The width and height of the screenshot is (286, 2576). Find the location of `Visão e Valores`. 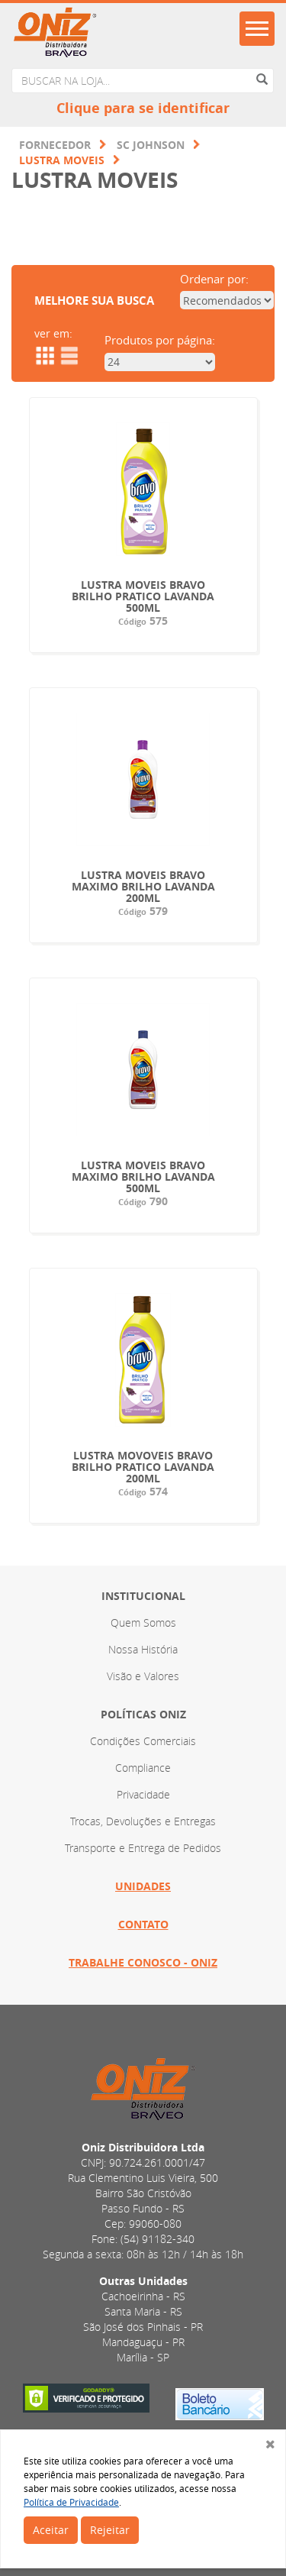

Visão e Valores is located at coordinates (143, 1676).